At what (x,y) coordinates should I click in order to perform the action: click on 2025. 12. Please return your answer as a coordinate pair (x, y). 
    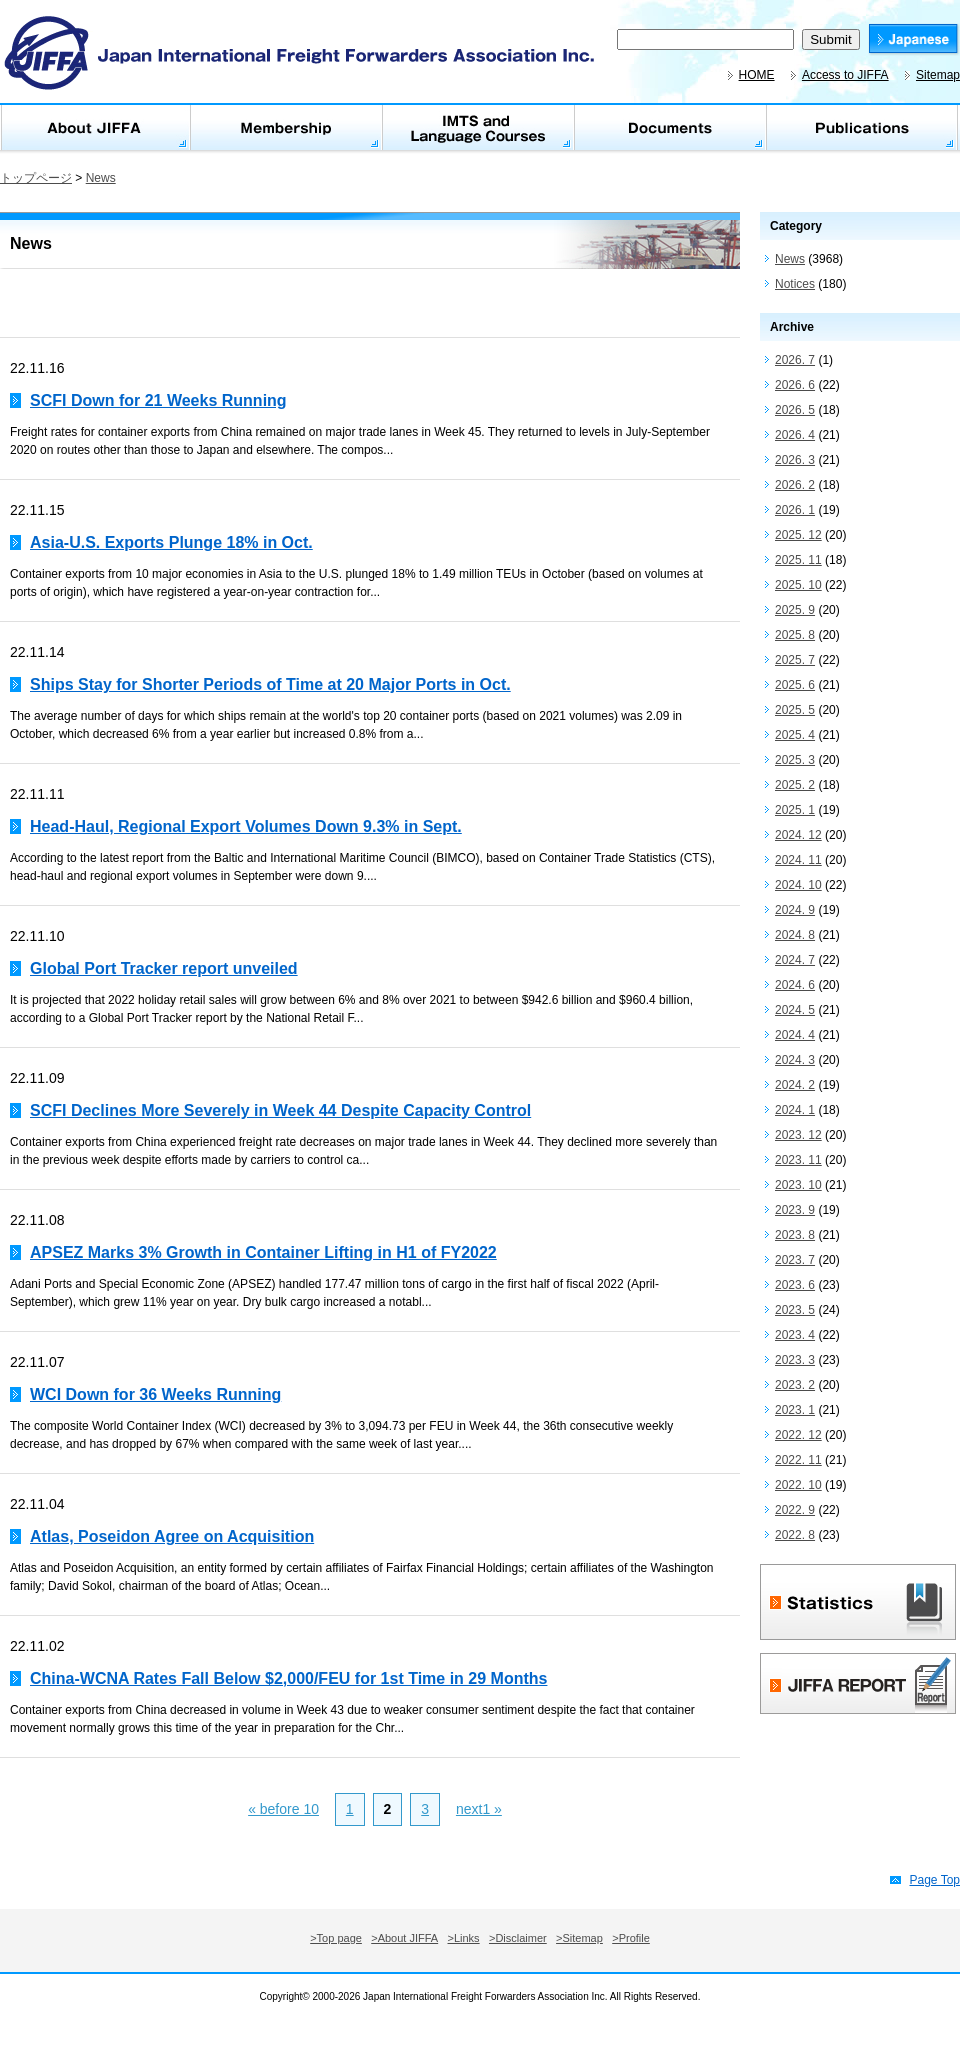
    Looking at the image, I should click on (798, 535).